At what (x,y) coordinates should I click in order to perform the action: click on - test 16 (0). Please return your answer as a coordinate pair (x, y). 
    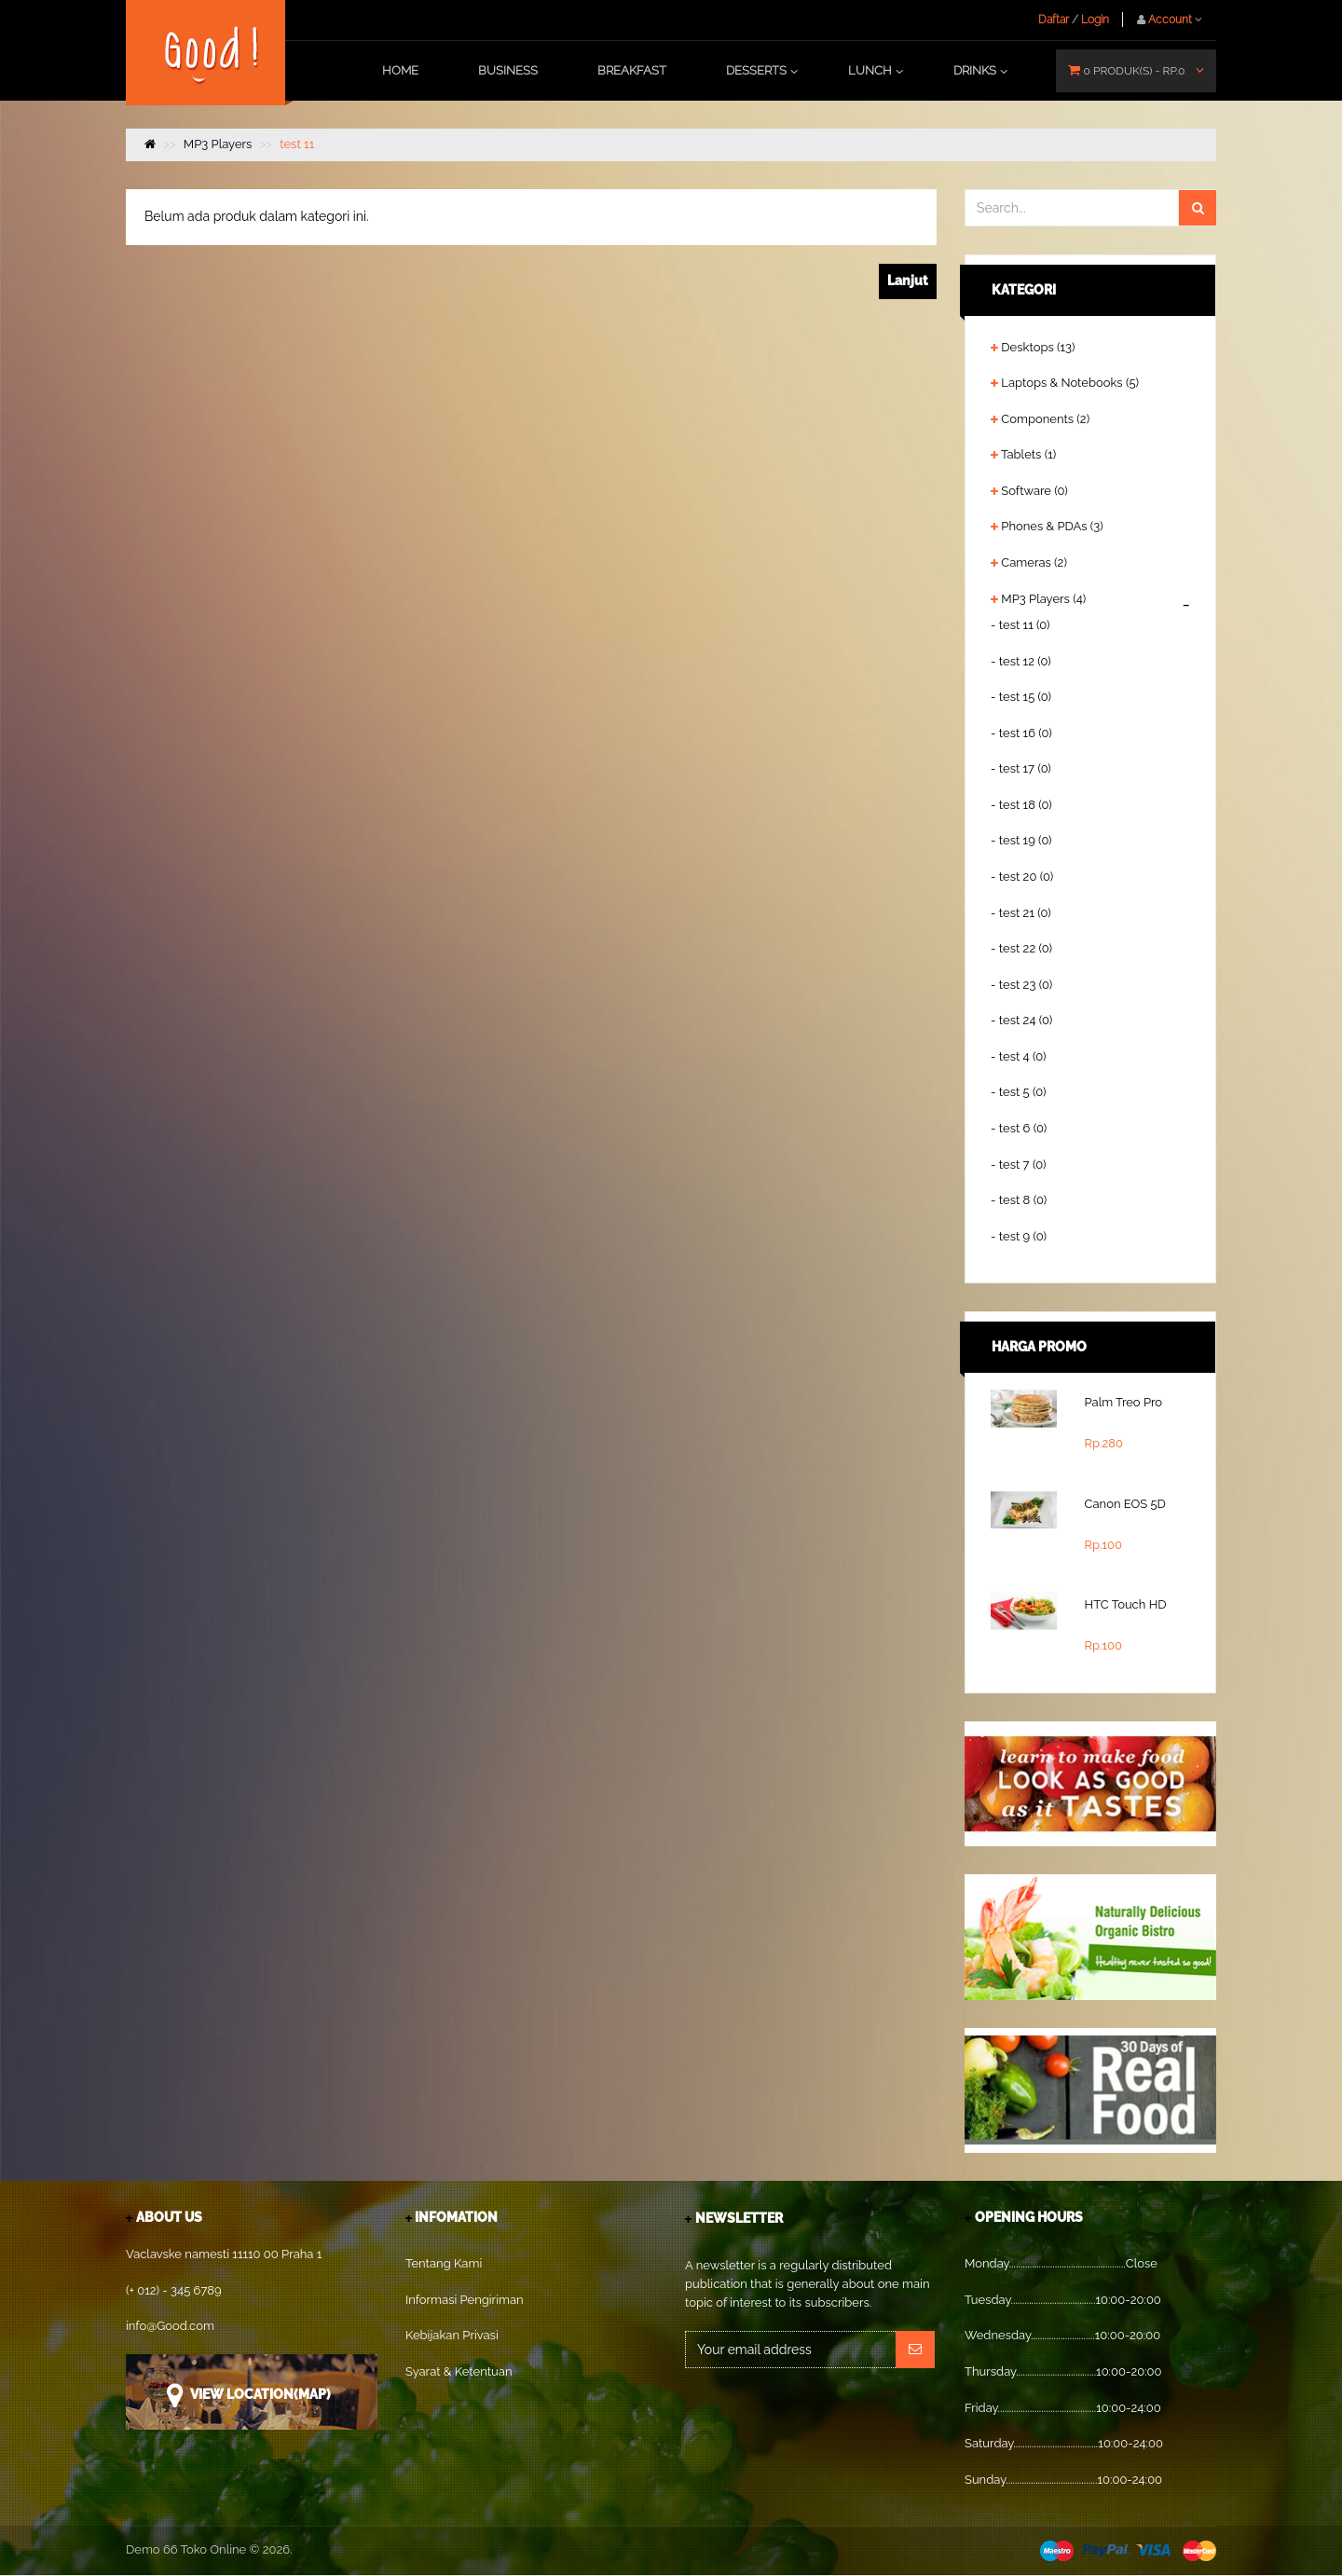
    Looking at the image, I should click on (1021, 733).